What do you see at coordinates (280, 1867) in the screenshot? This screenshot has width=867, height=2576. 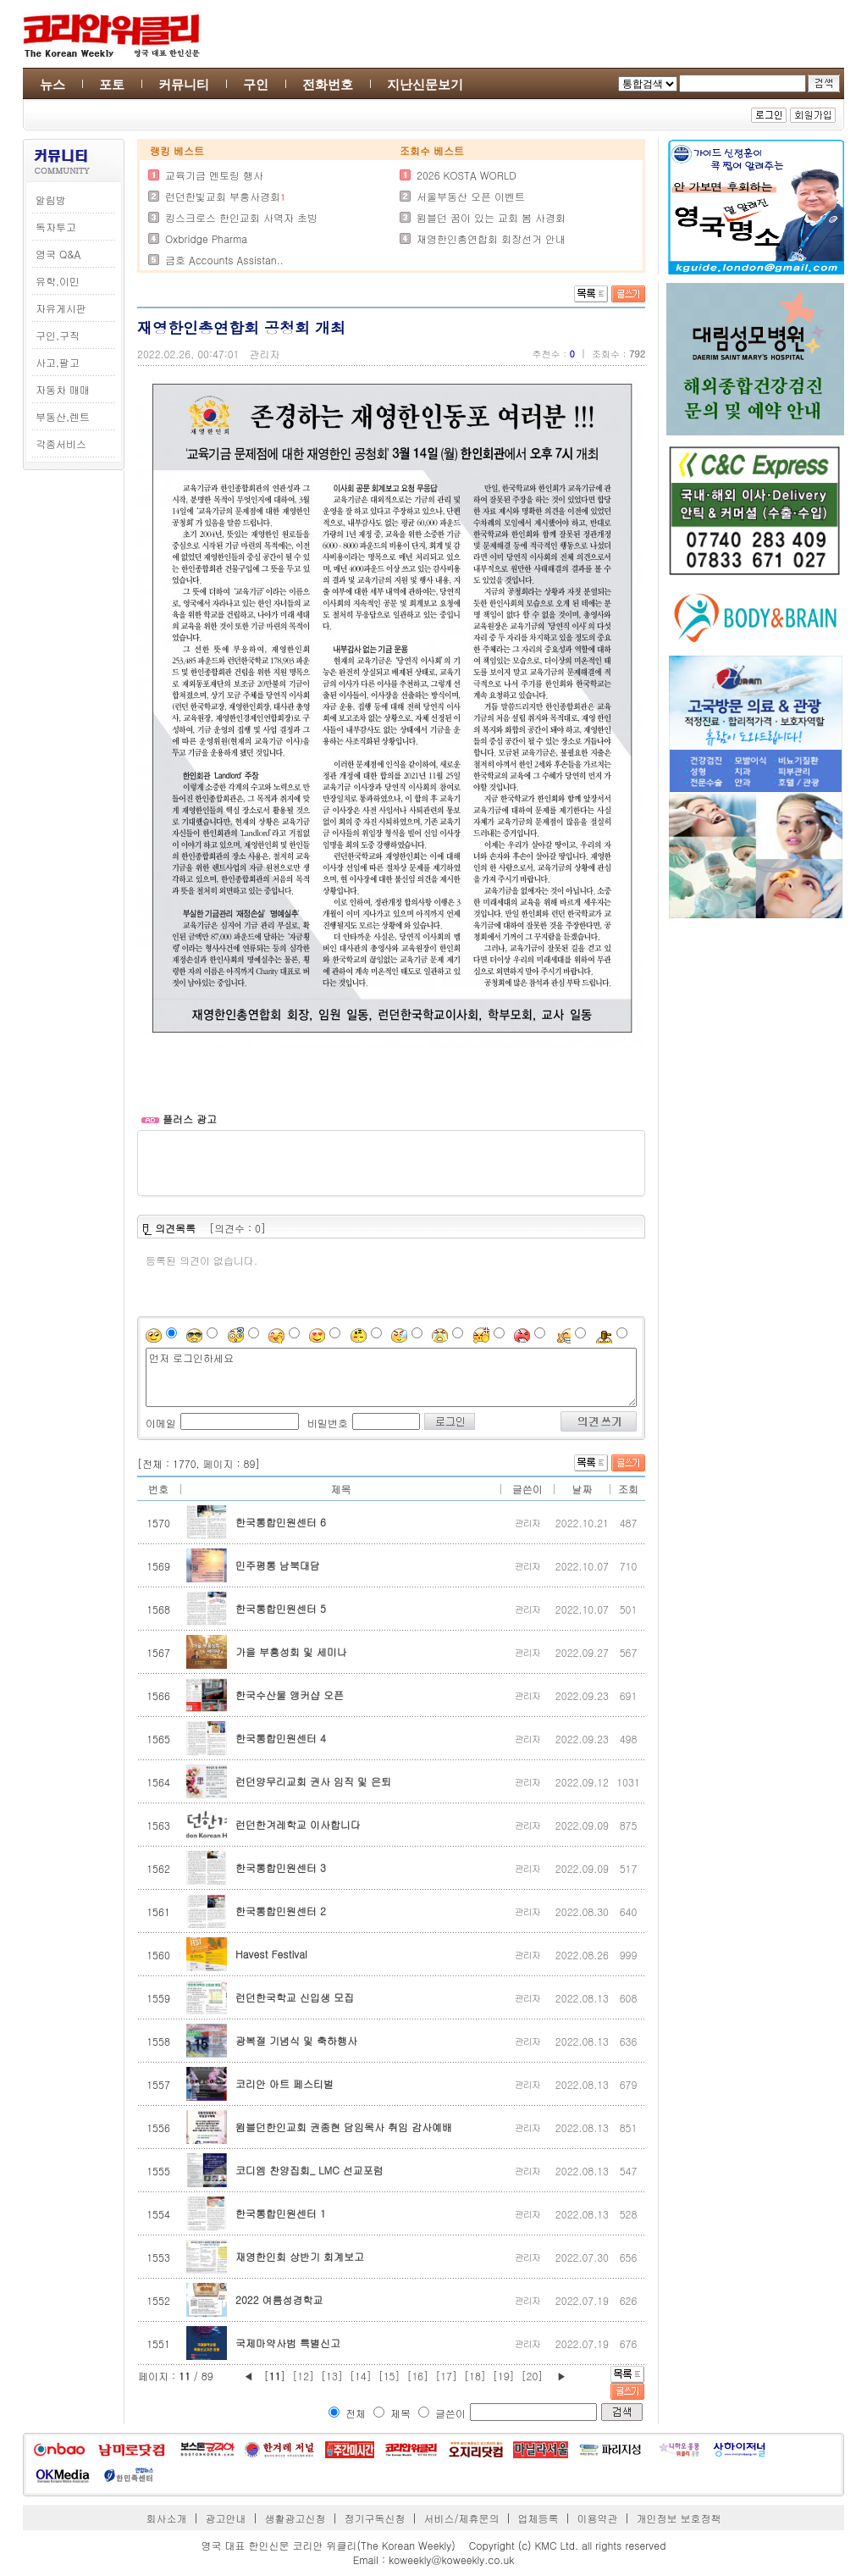 I see `한국통합민원센터 3` at bounding box center [280, 1867].